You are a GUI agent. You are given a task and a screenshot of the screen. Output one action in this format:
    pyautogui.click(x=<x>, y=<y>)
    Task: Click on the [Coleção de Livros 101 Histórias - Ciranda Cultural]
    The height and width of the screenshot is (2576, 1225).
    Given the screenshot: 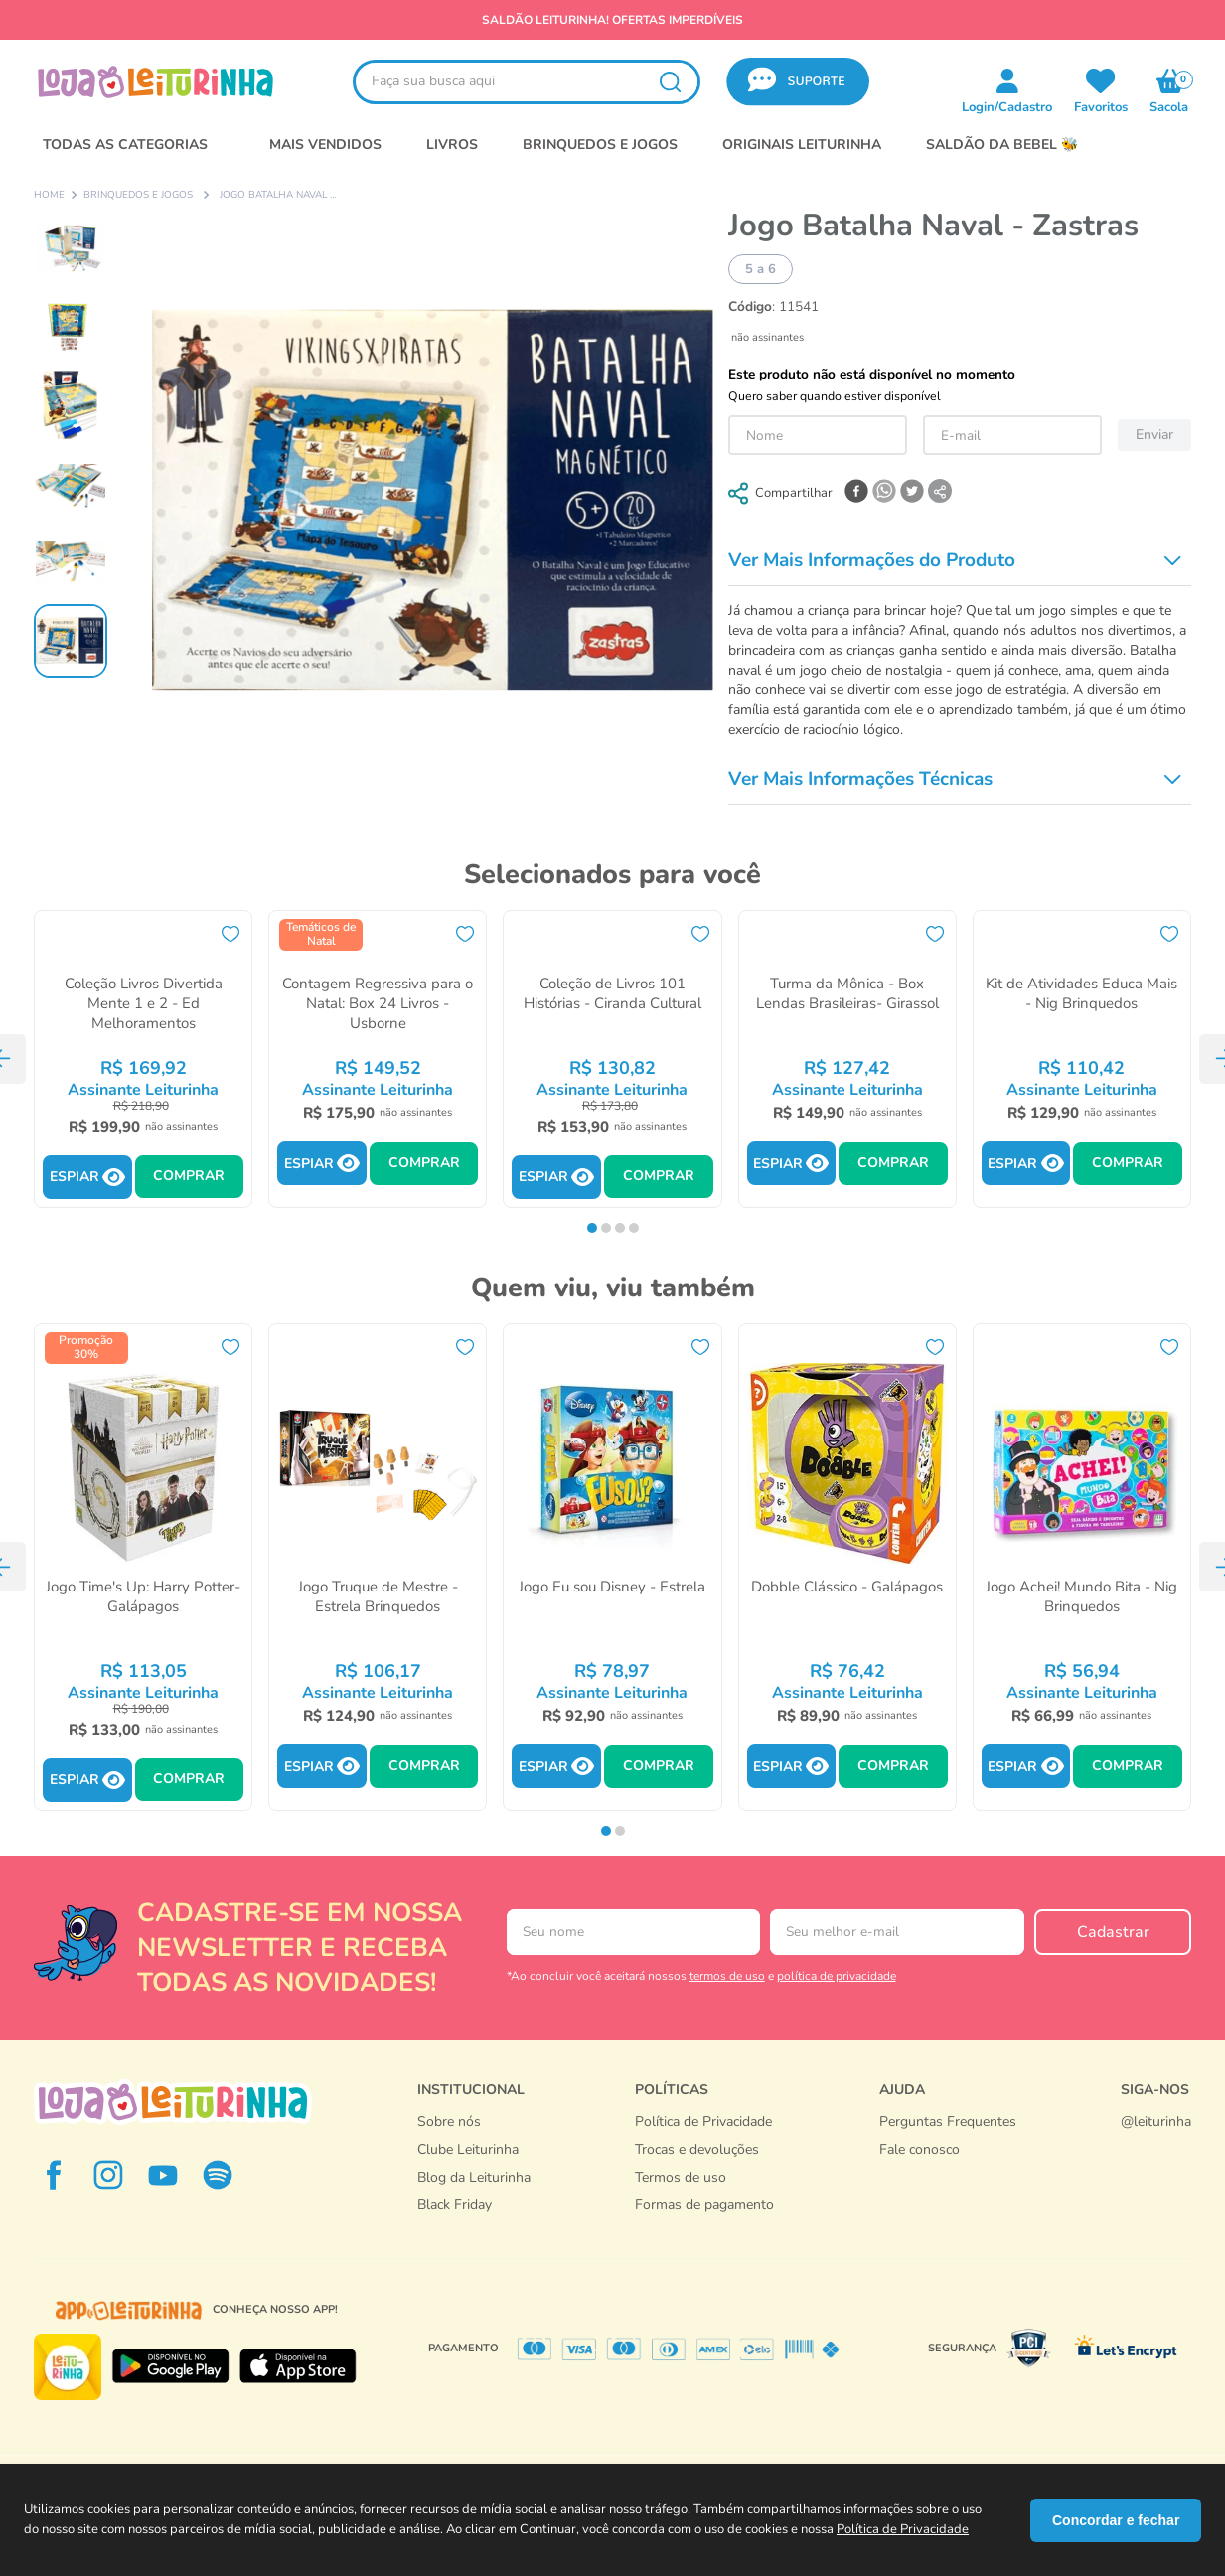 What is the action you would take?
    pyautogui.click(x=612, y=1059)
    